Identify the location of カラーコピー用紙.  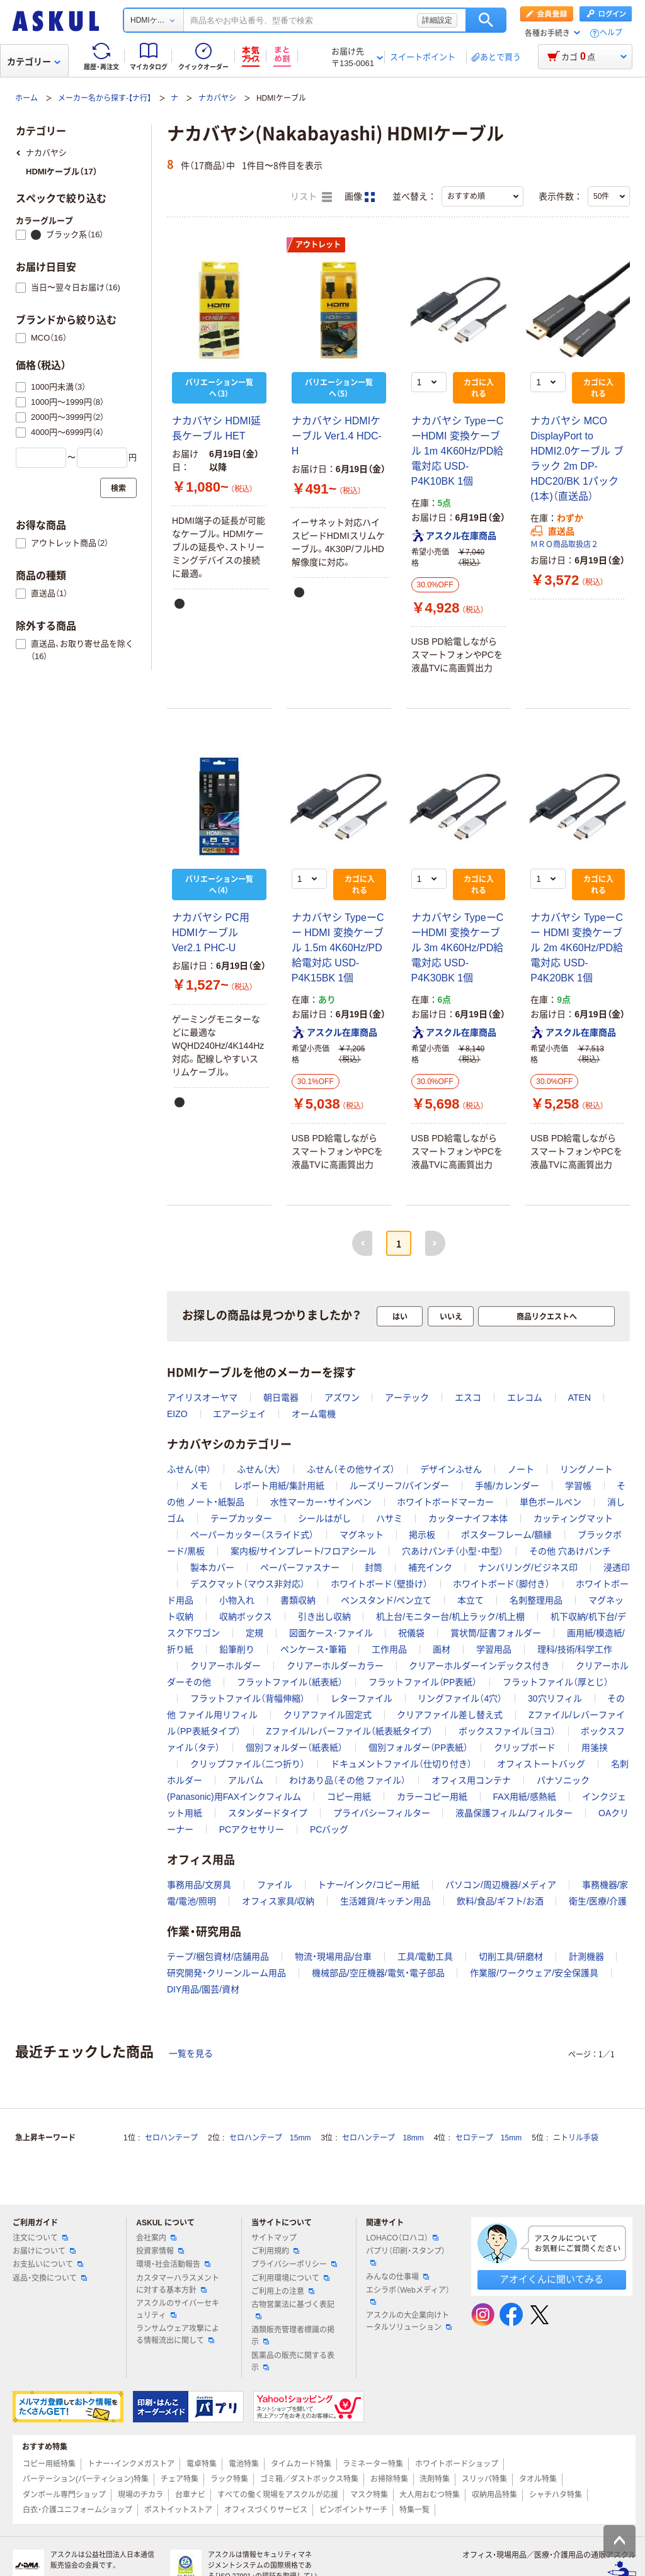
(432, 1797).